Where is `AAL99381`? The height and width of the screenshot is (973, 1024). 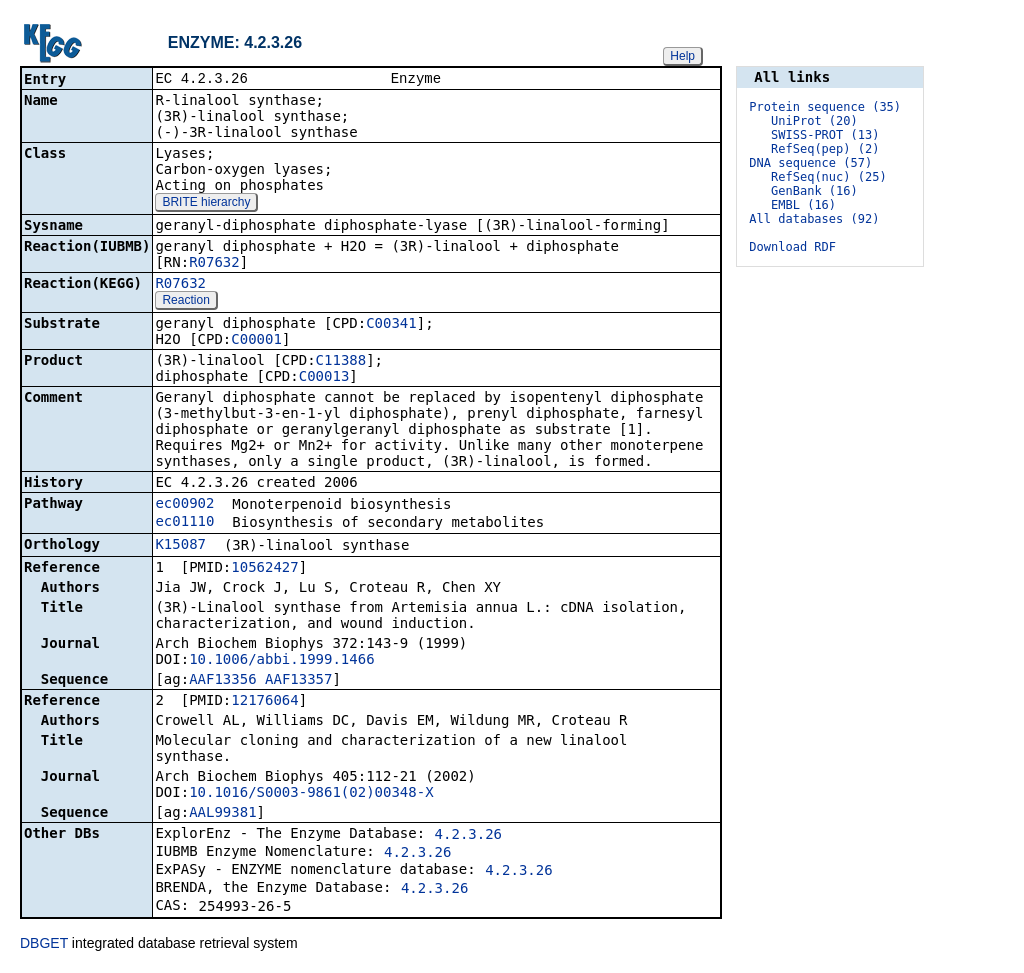
AAL99381 is located at coordinates (222, 814).